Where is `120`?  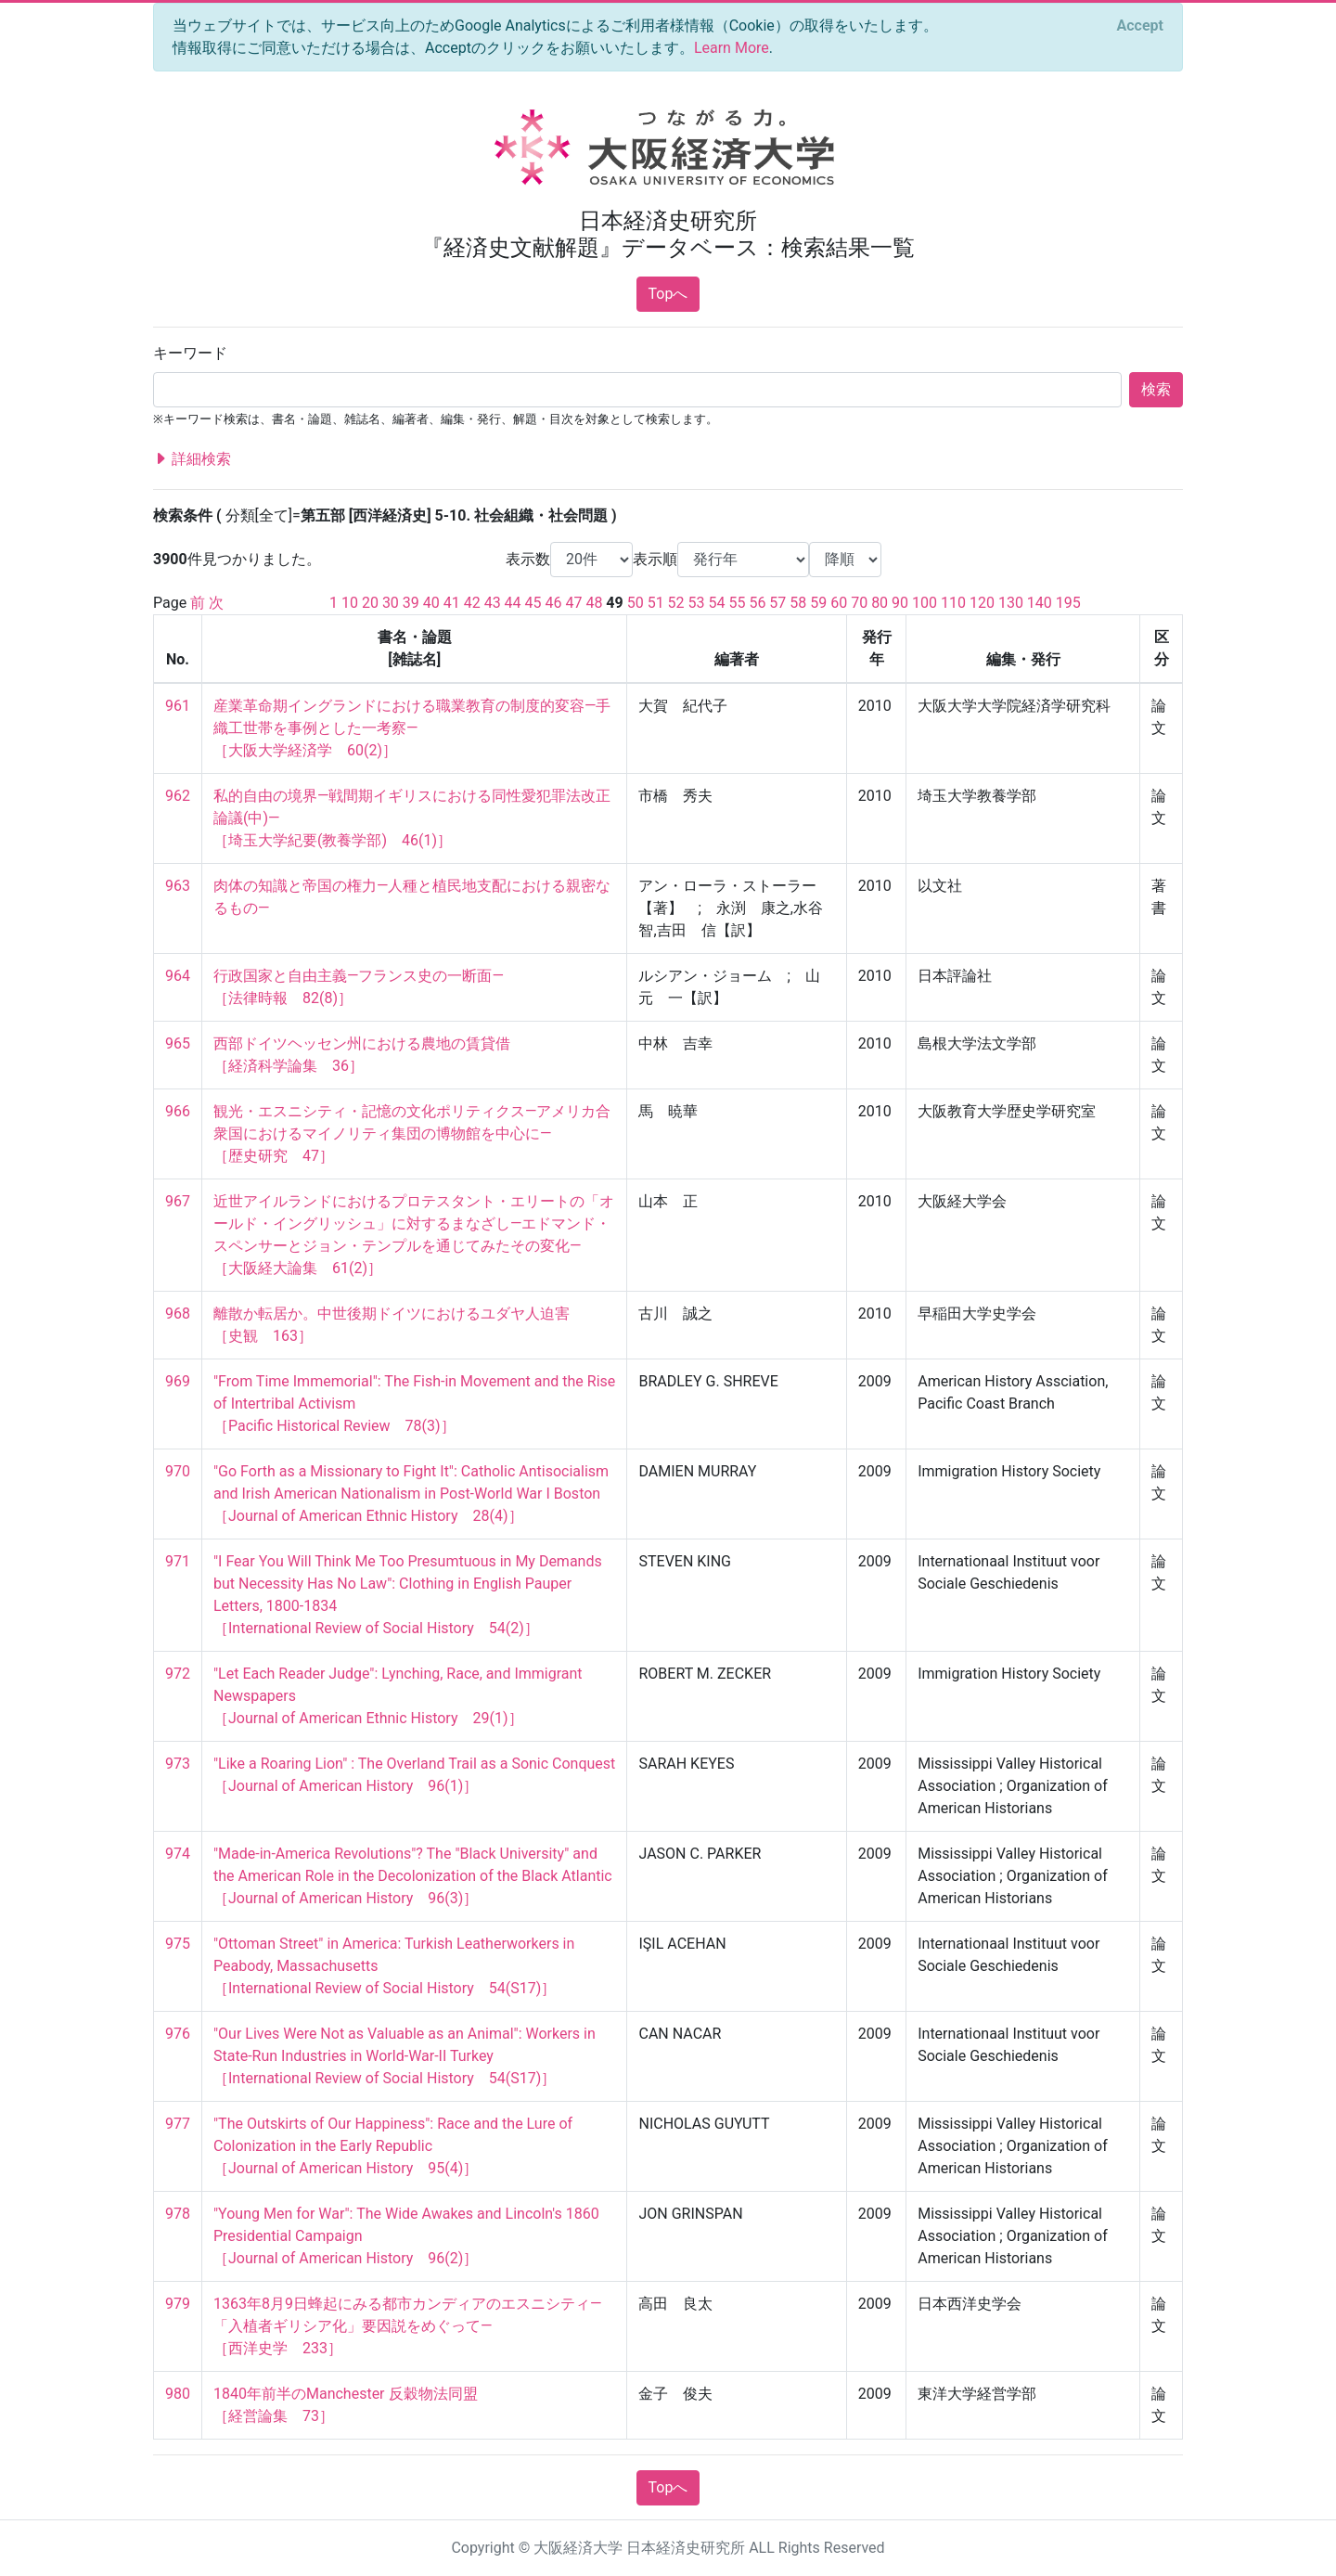 120 is located at coordinates (982, 603).